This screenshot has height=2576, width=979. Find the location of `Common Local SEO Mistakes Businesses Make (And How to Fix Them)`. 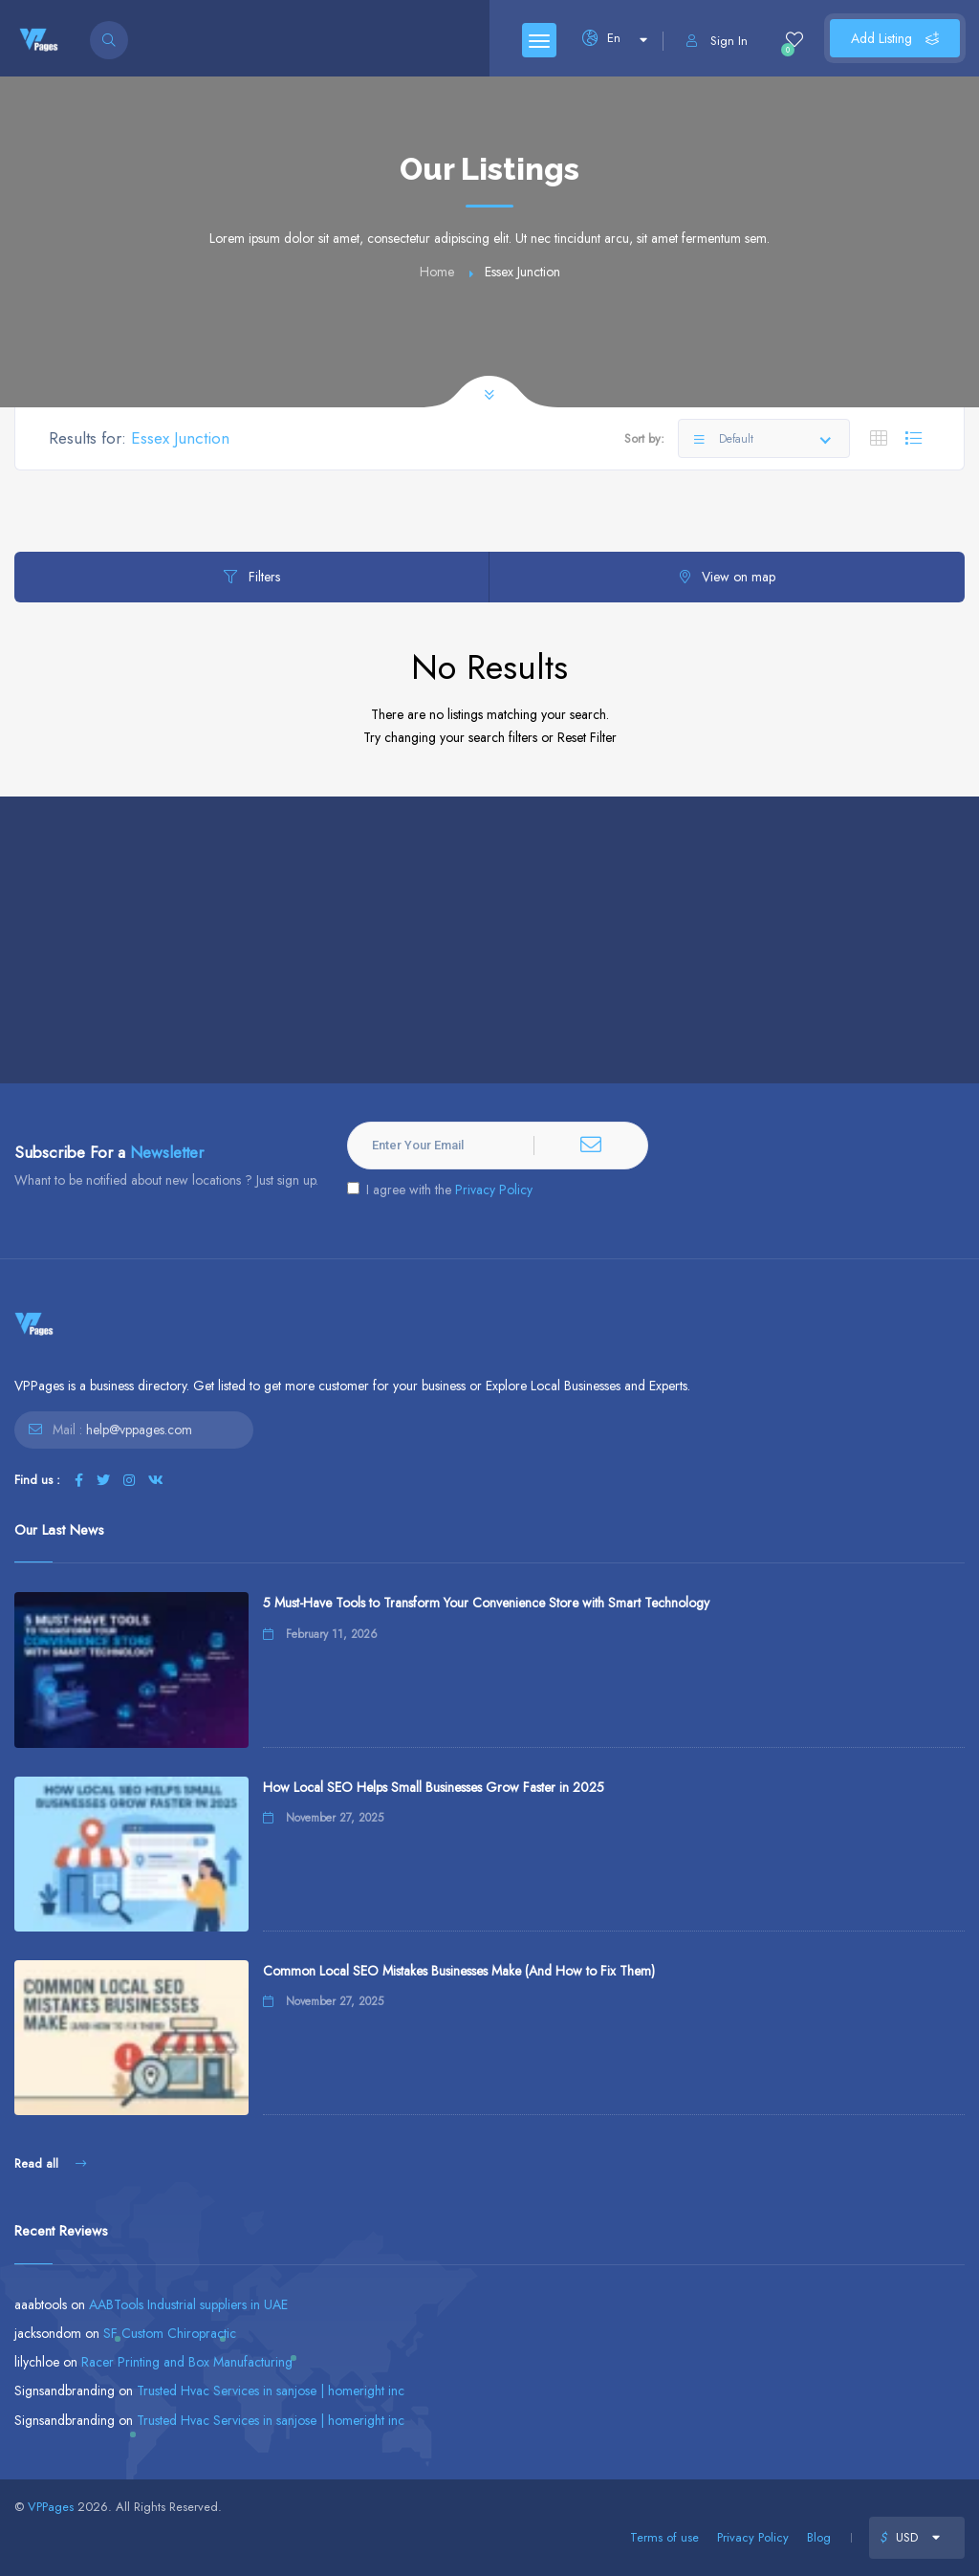

Common Local SEO Mistakes Businesses Make (And How to Fix Them) is located at coordinates (459, 1970).